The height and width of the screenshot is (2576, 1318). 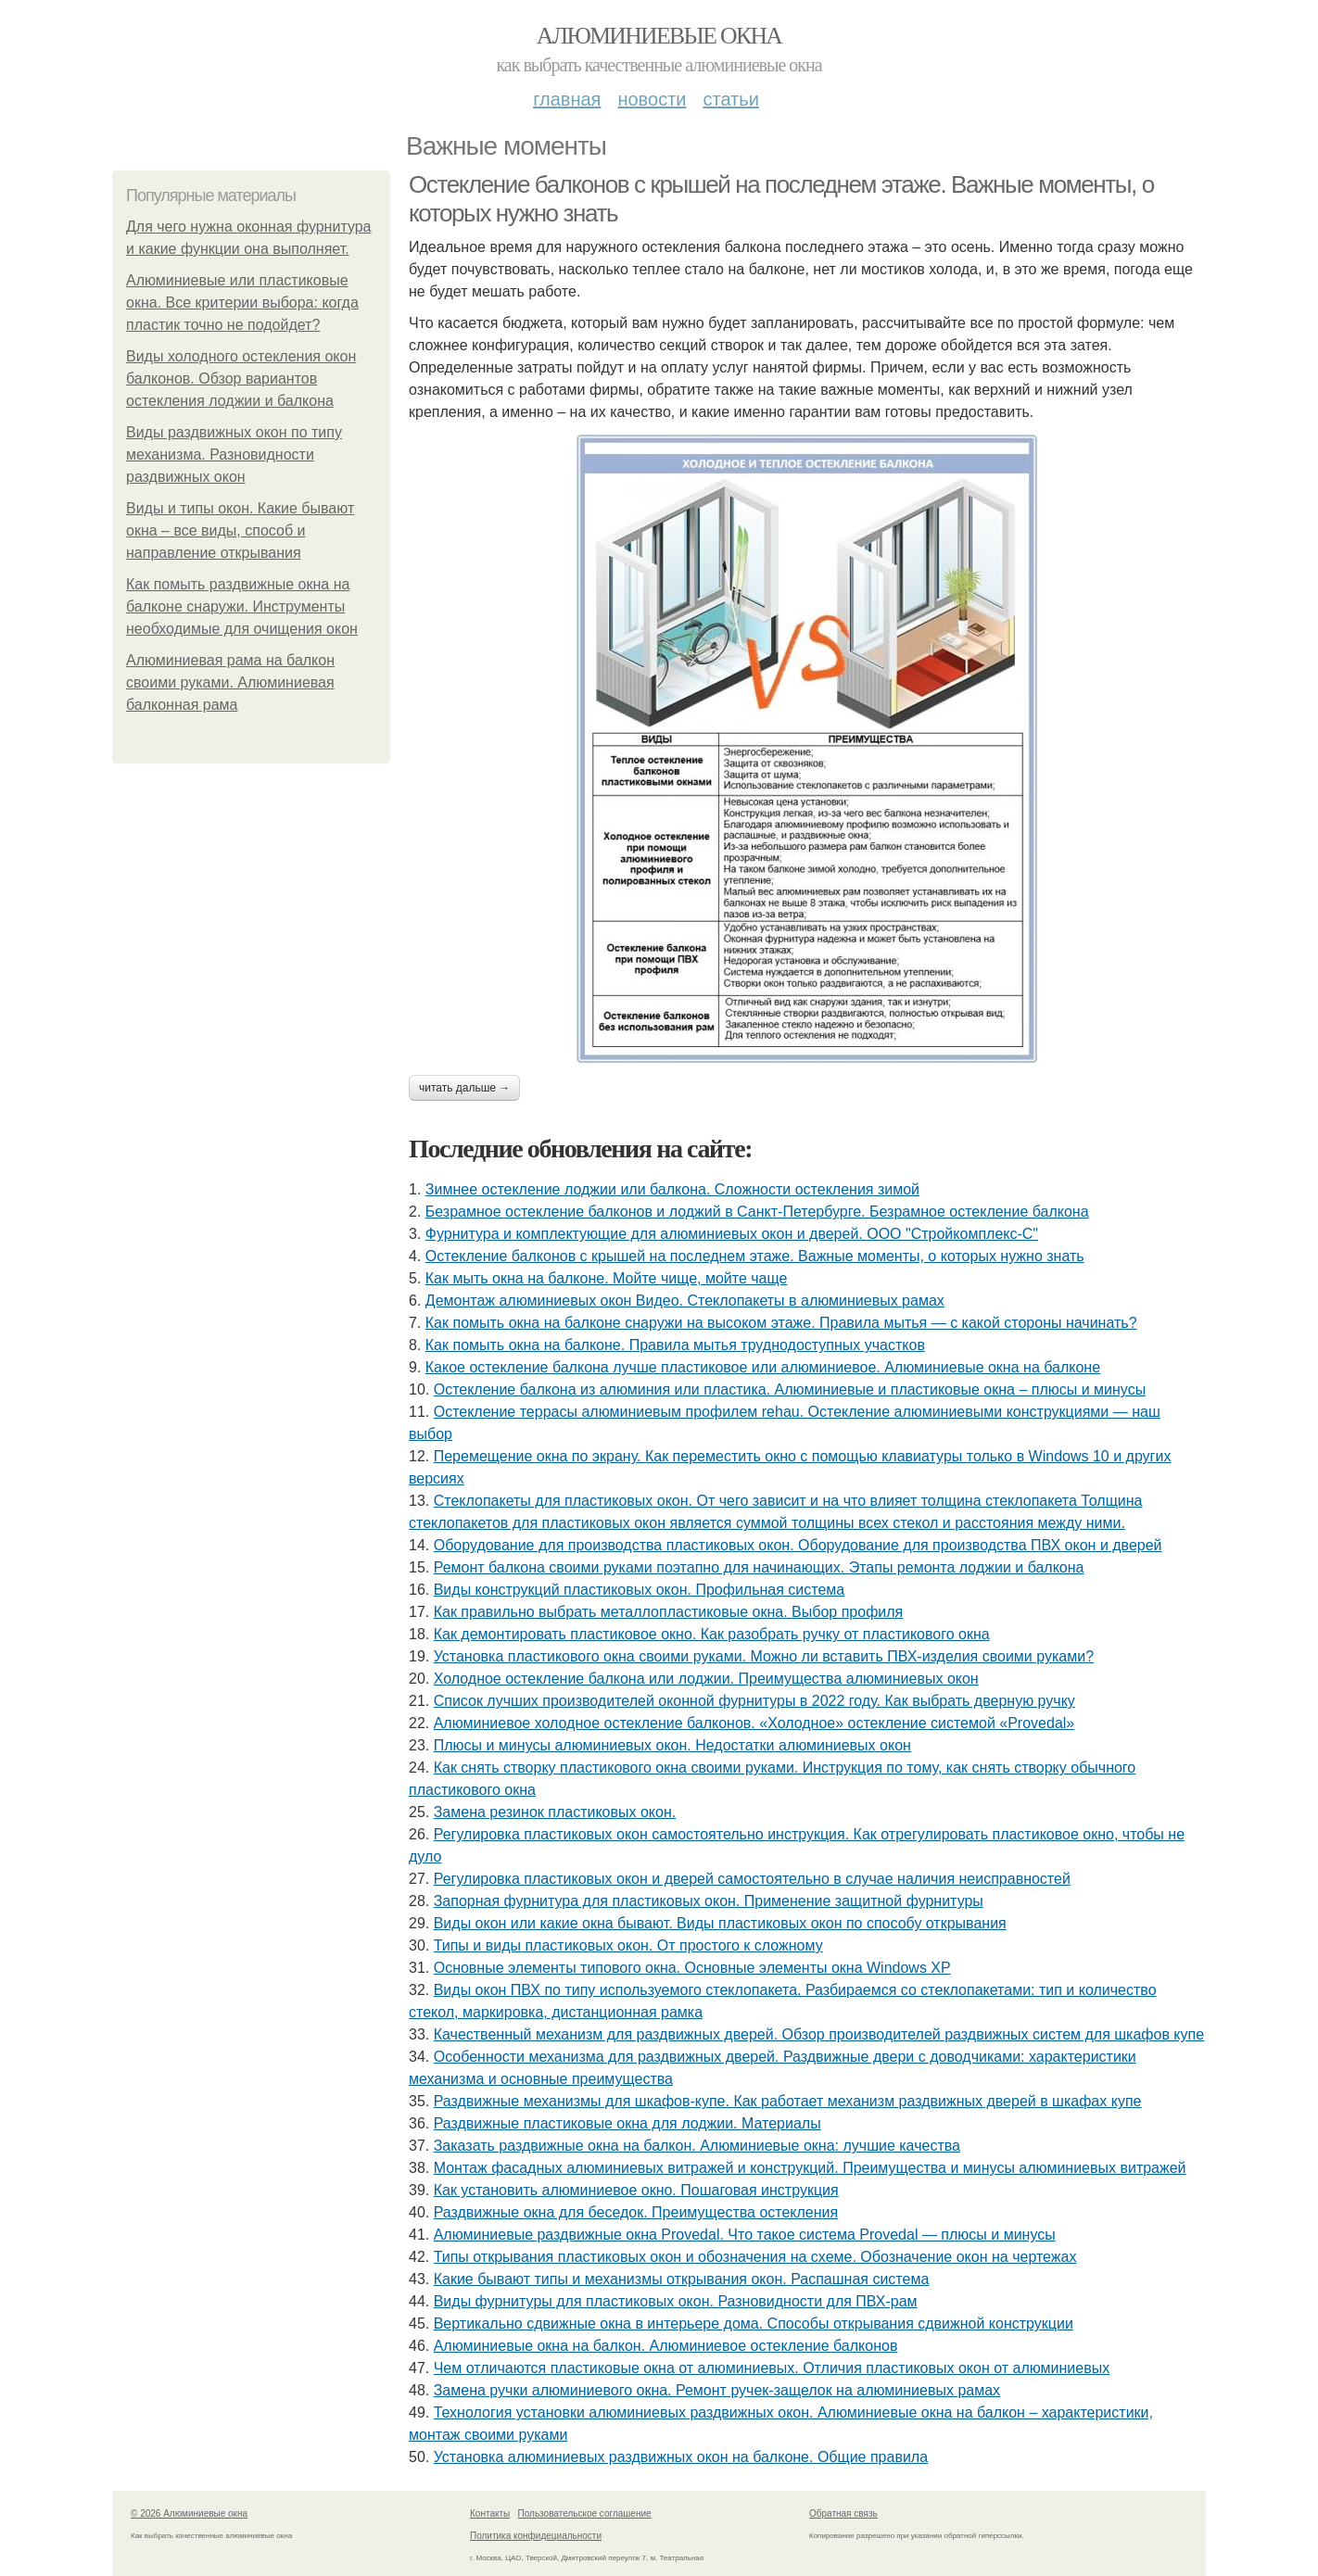 What do you see at coordinates (692, 1968) in the screenshot?
I see `Основные элементы типового окна. Основные элементы окна Windows XP` at bounding box center [692, 1968].